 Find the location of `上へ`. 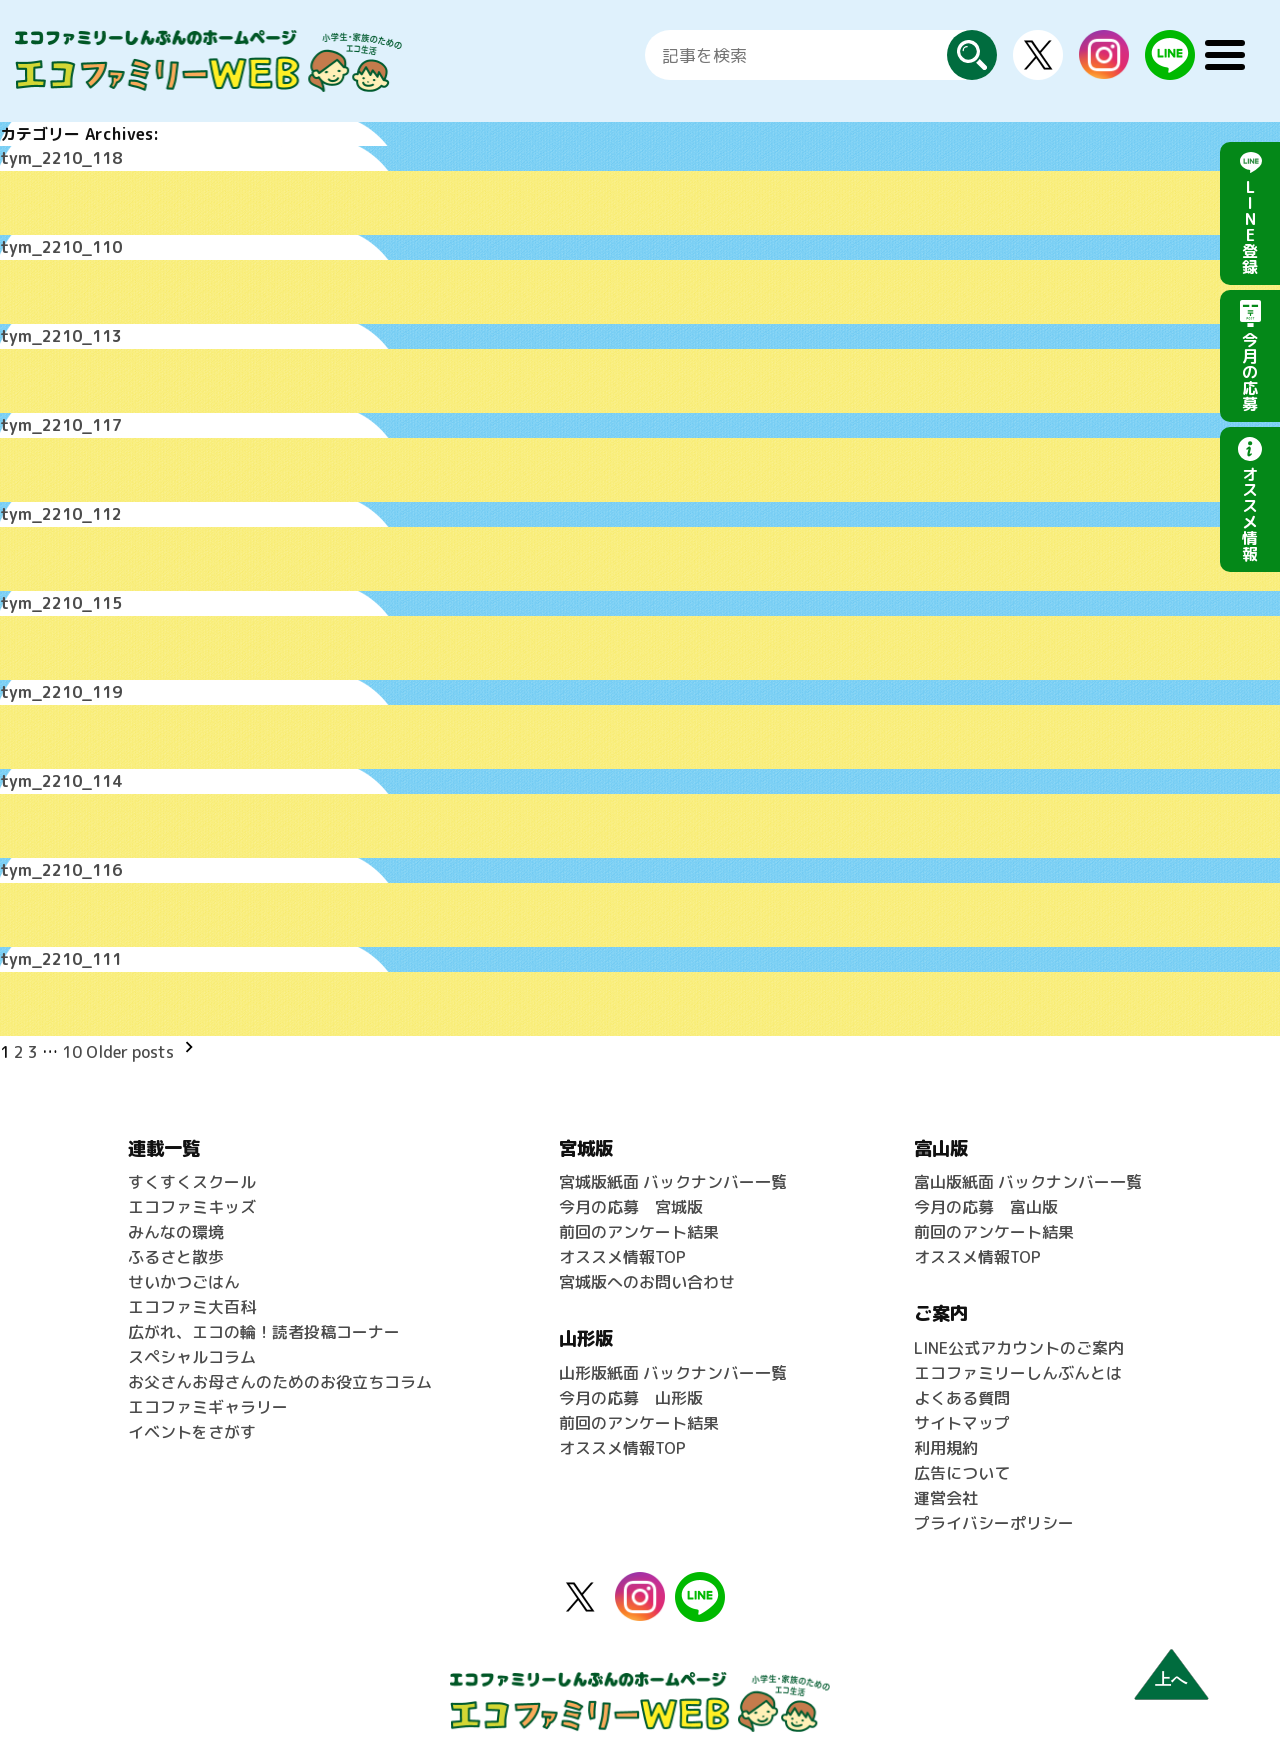

上へ is located at coordinates (1171, 1679).